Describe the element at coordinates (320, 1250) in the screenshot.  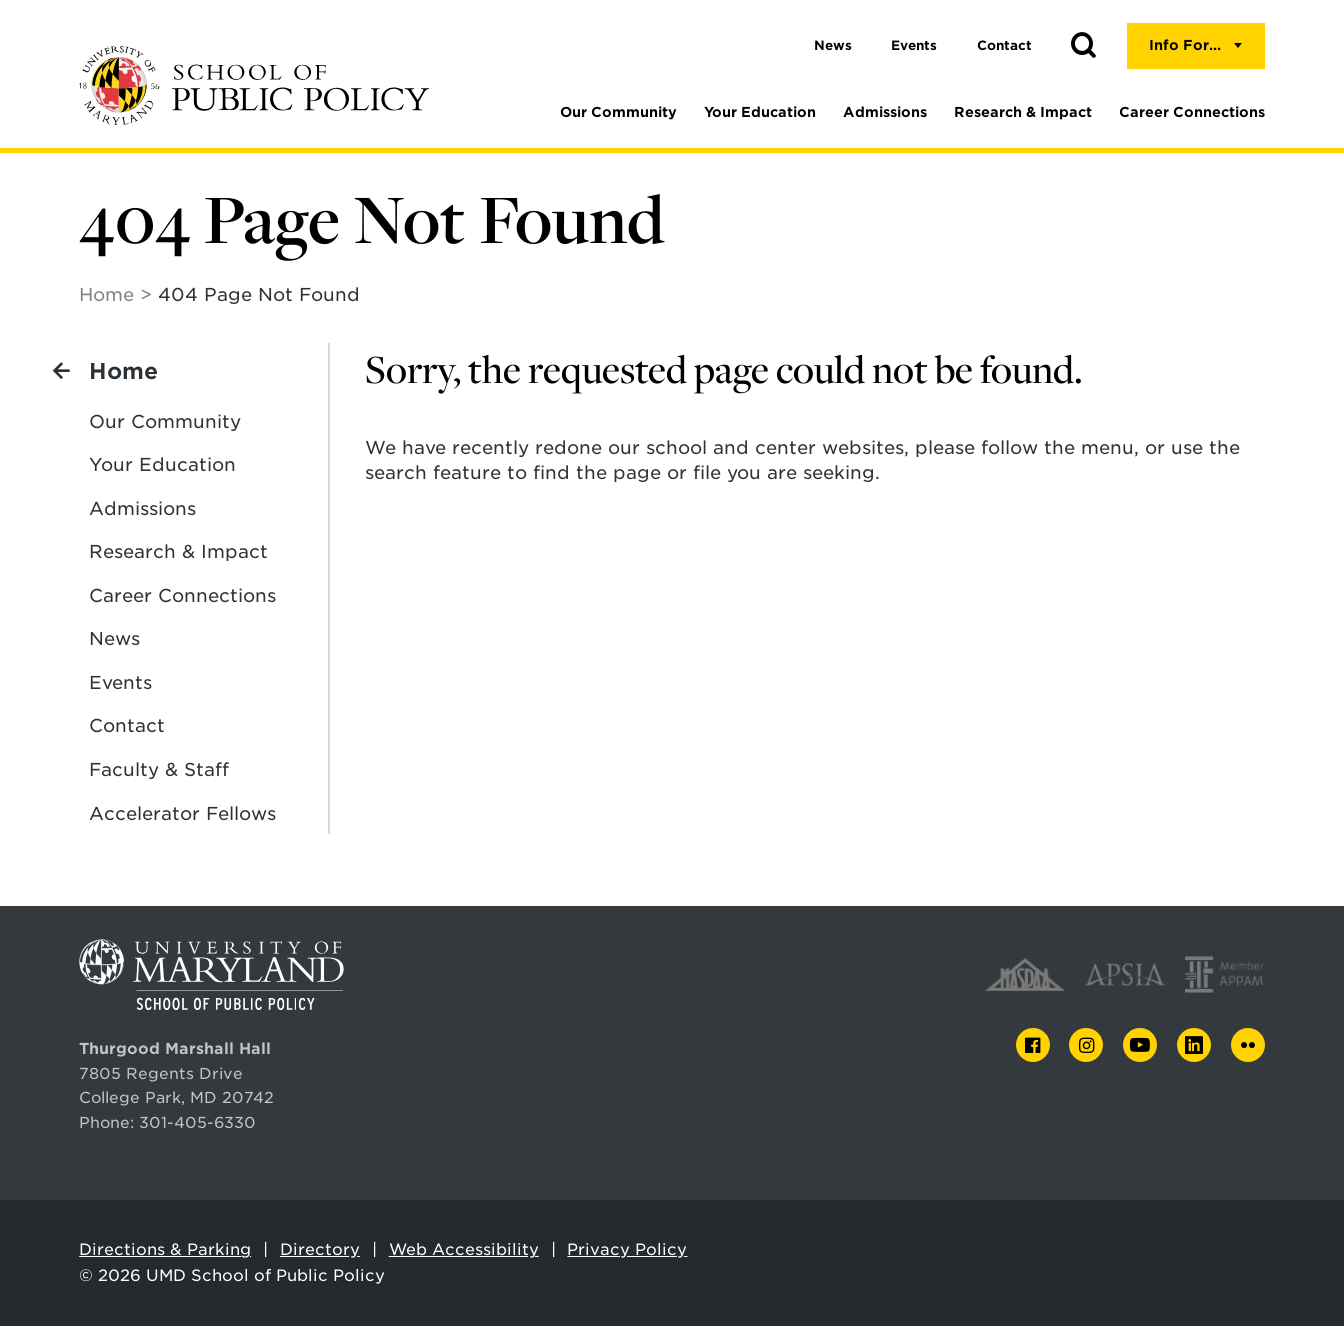
I see `Directory` at that location.